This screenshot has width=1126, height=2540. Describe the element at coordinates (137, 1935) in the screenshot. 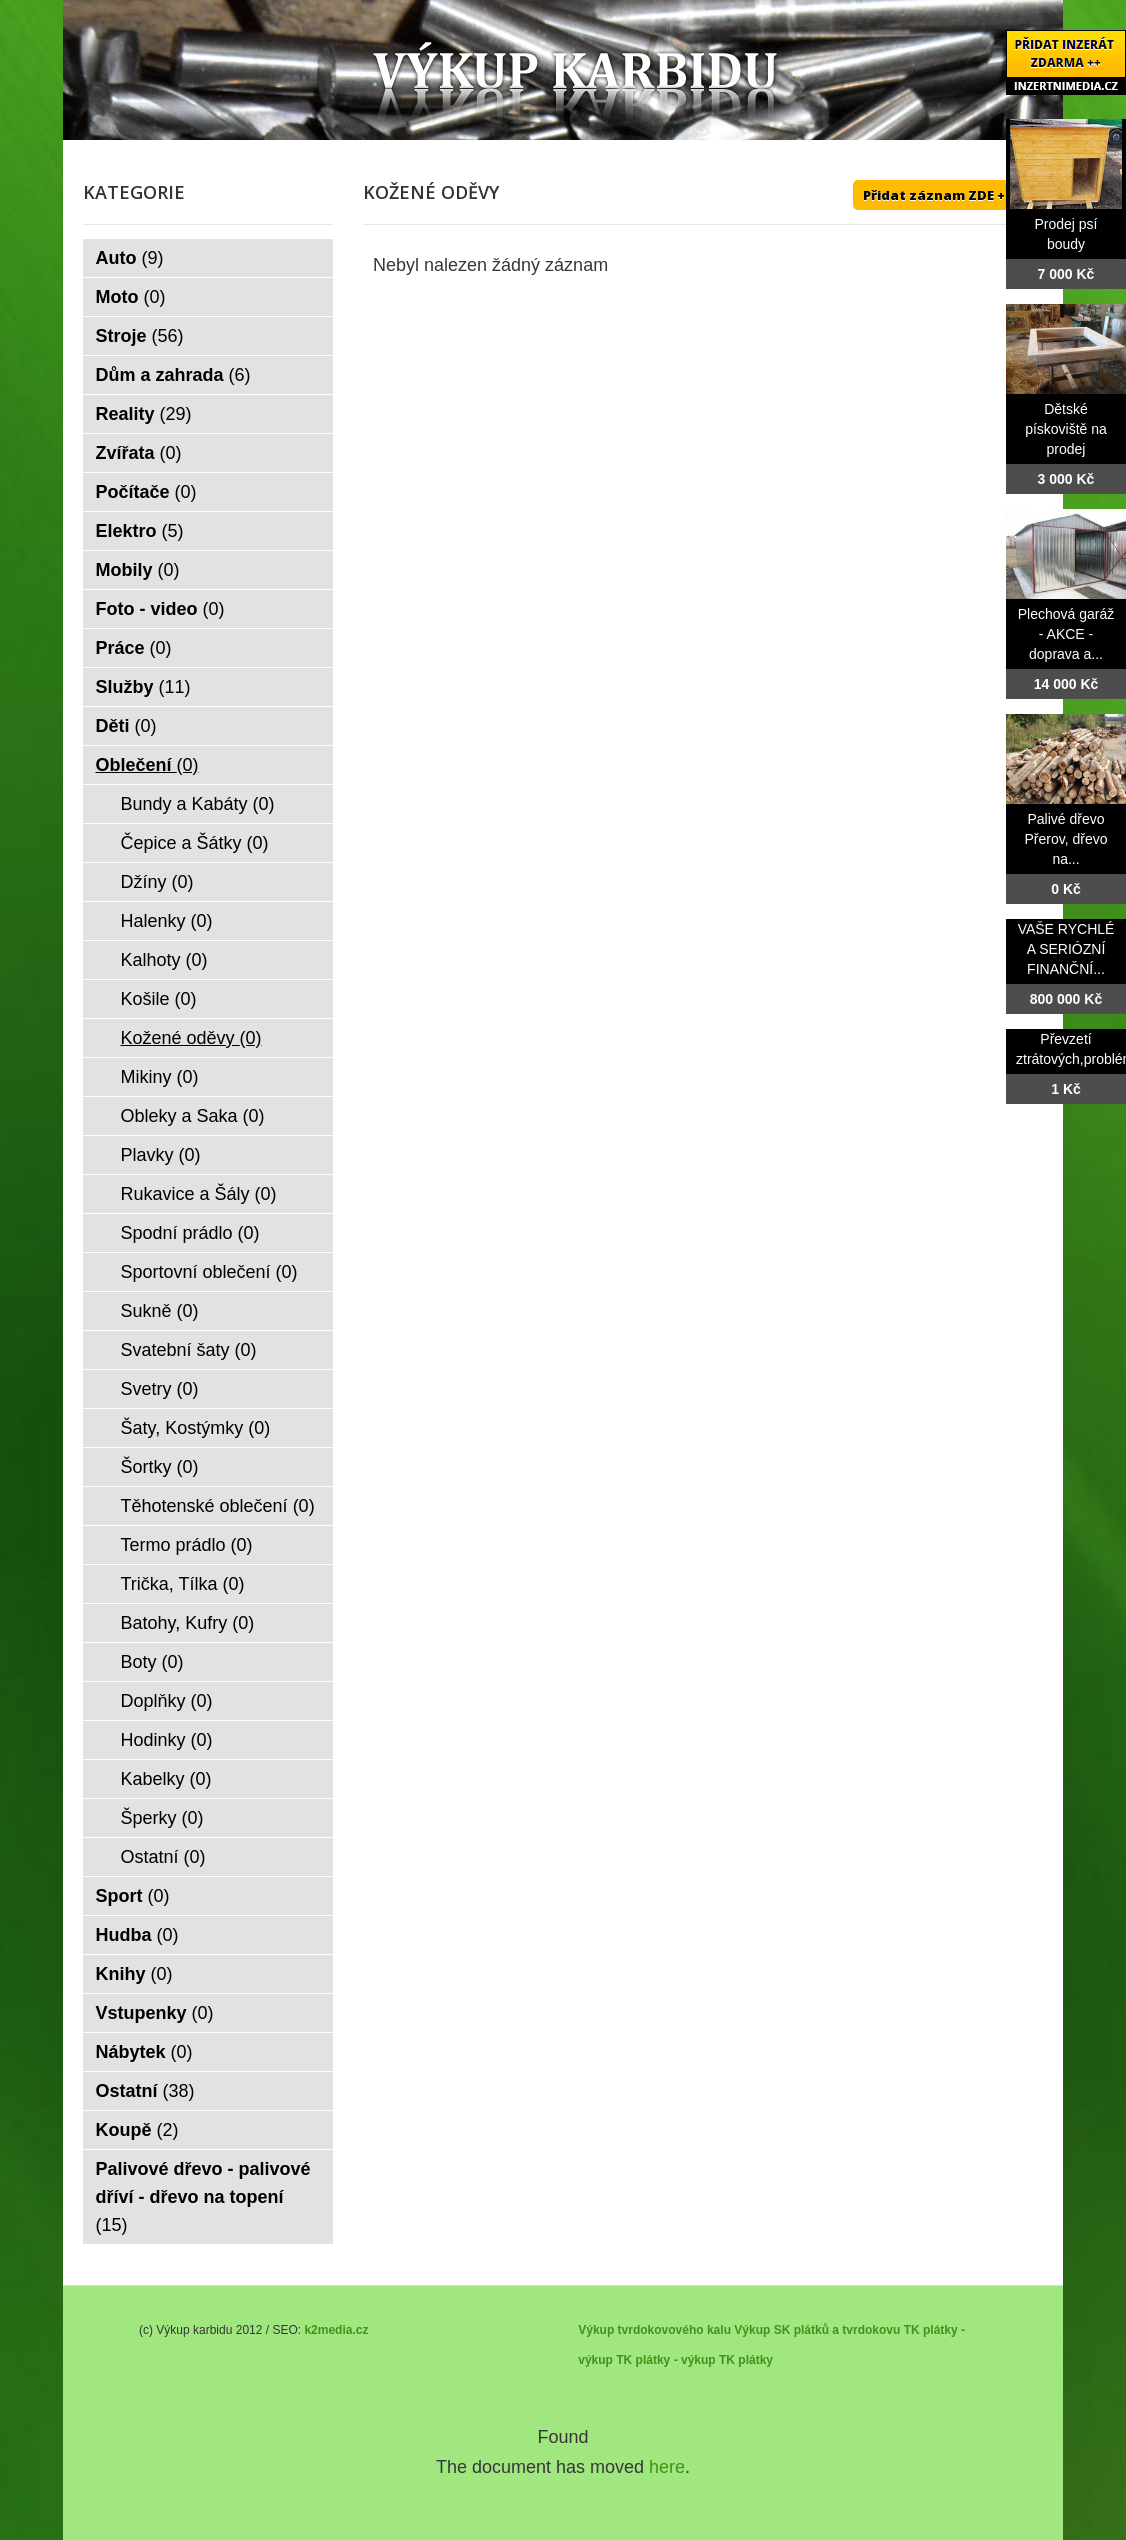

I see `Hudba` at that location.